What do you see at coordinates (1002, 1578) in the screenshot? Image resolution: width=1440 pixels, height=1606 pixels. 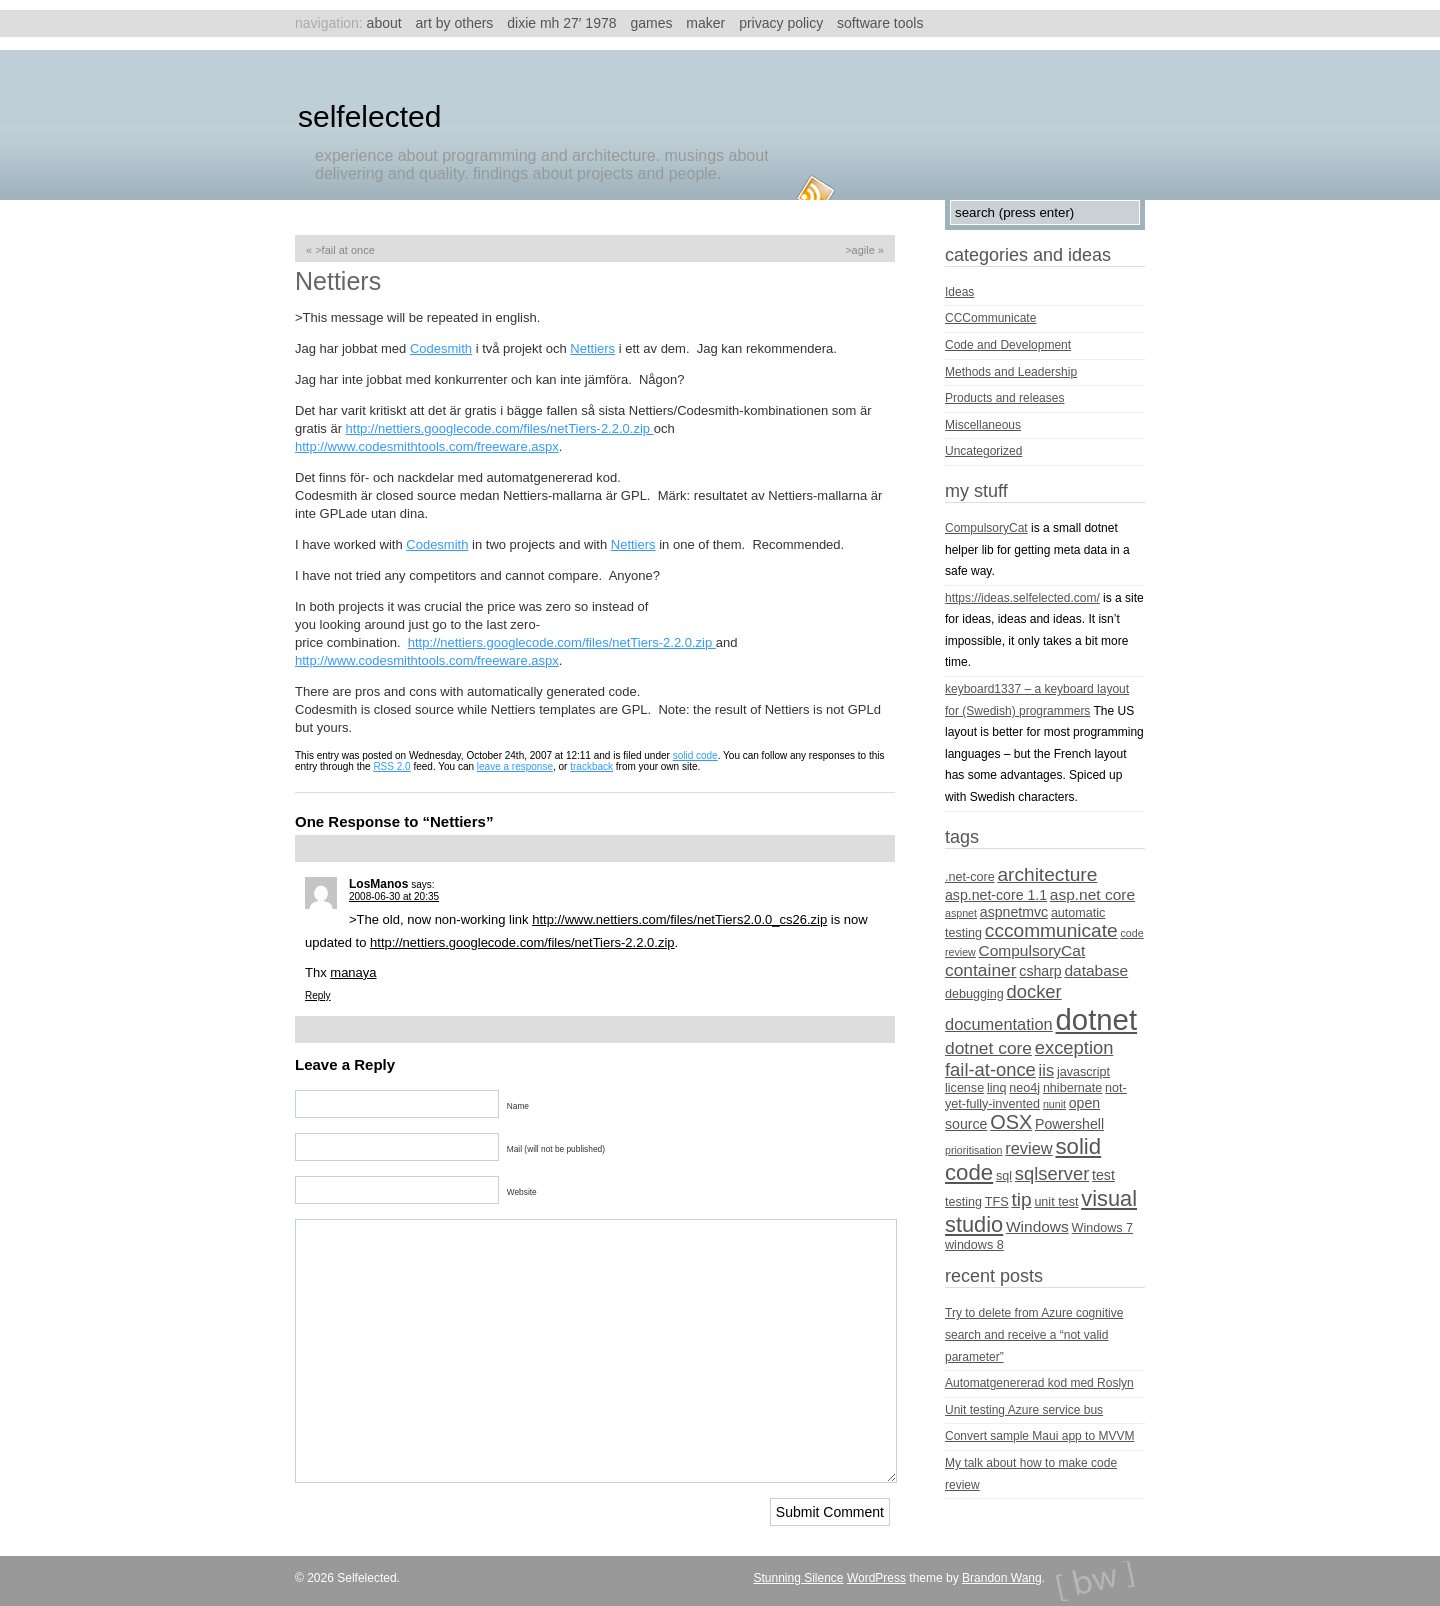 I see `Brandon Wang` at bounding box center [1002, 1578].